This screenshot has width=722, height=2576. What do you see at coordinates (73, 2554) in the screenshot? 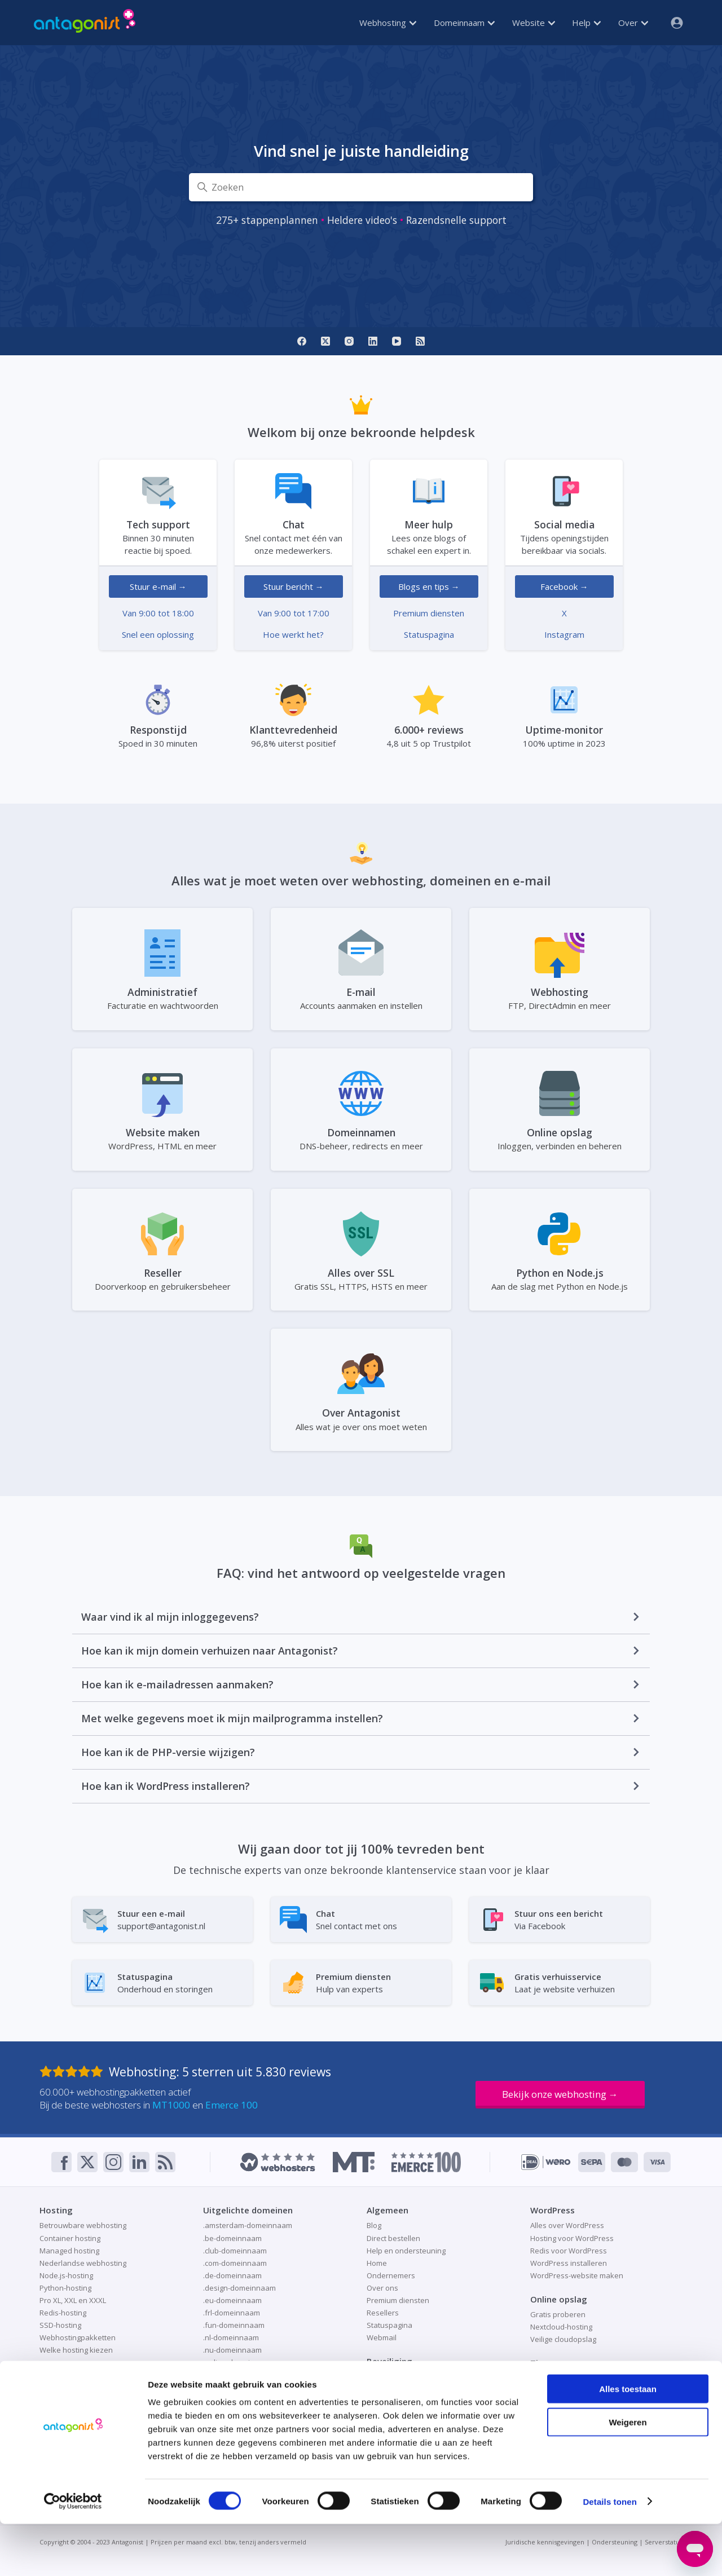
I see `[Cookiebot van Usercentrics - opent in een nieuw venster]` at bounding box center [73, 2554].